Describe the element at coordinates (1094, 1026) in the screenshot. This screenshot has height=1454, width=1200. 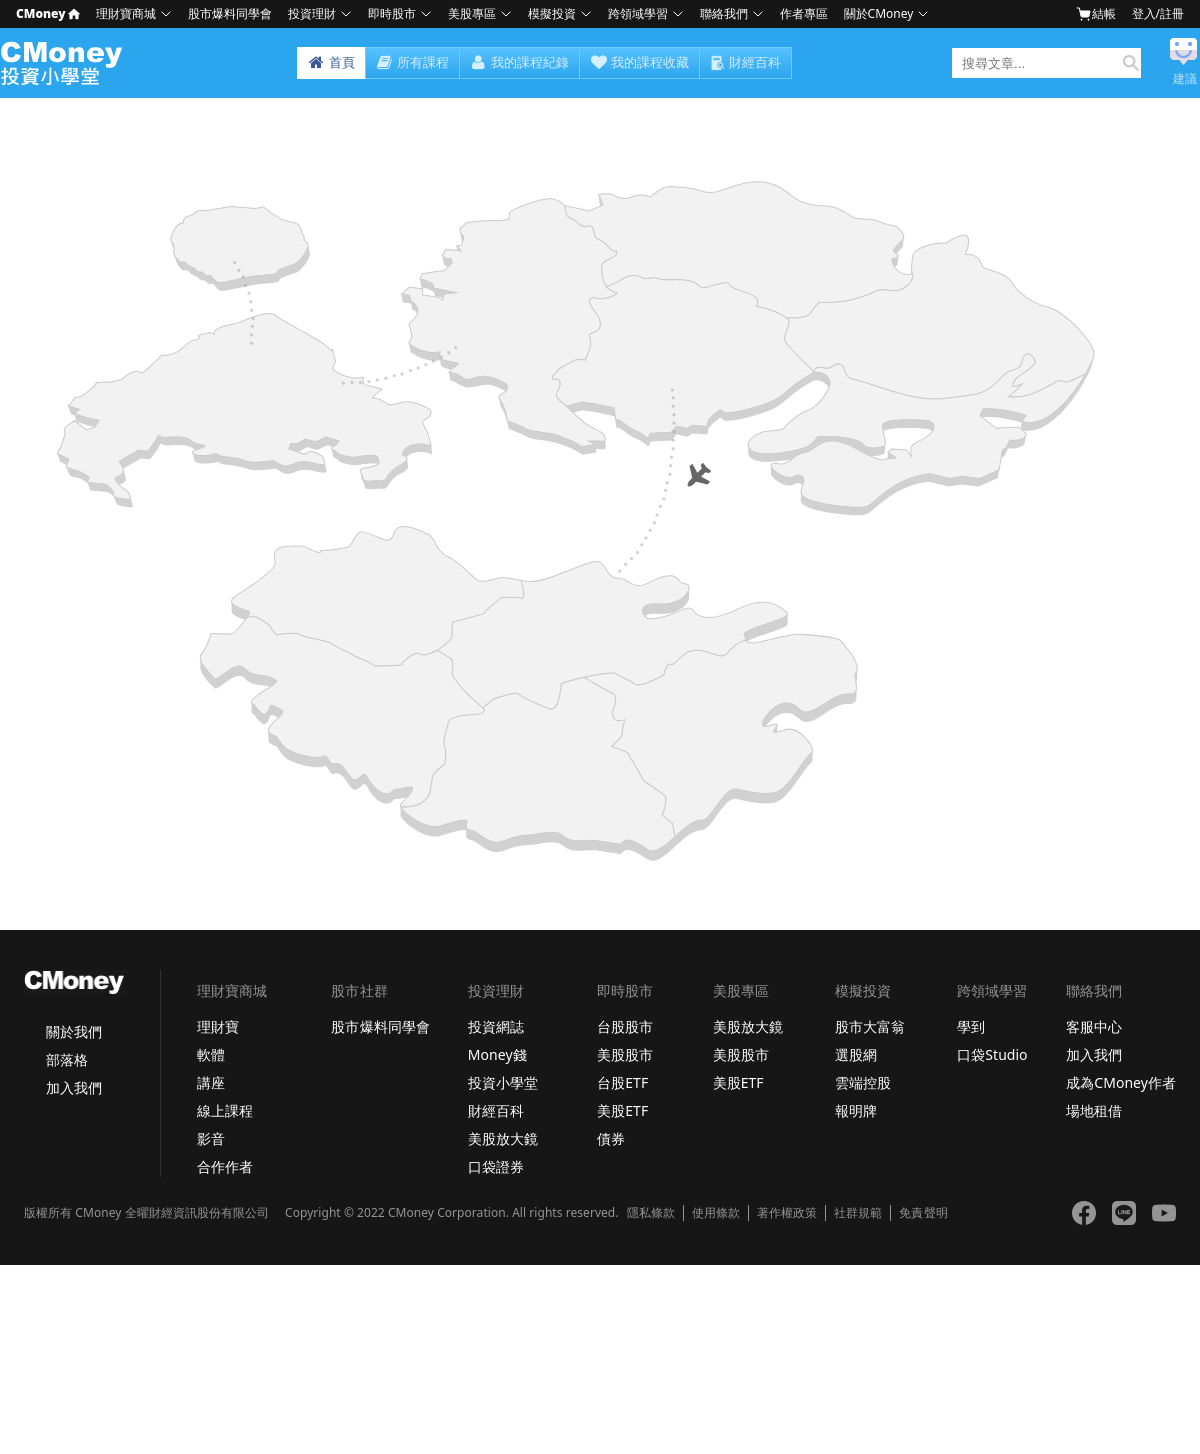
I see `客服中心` at that location.